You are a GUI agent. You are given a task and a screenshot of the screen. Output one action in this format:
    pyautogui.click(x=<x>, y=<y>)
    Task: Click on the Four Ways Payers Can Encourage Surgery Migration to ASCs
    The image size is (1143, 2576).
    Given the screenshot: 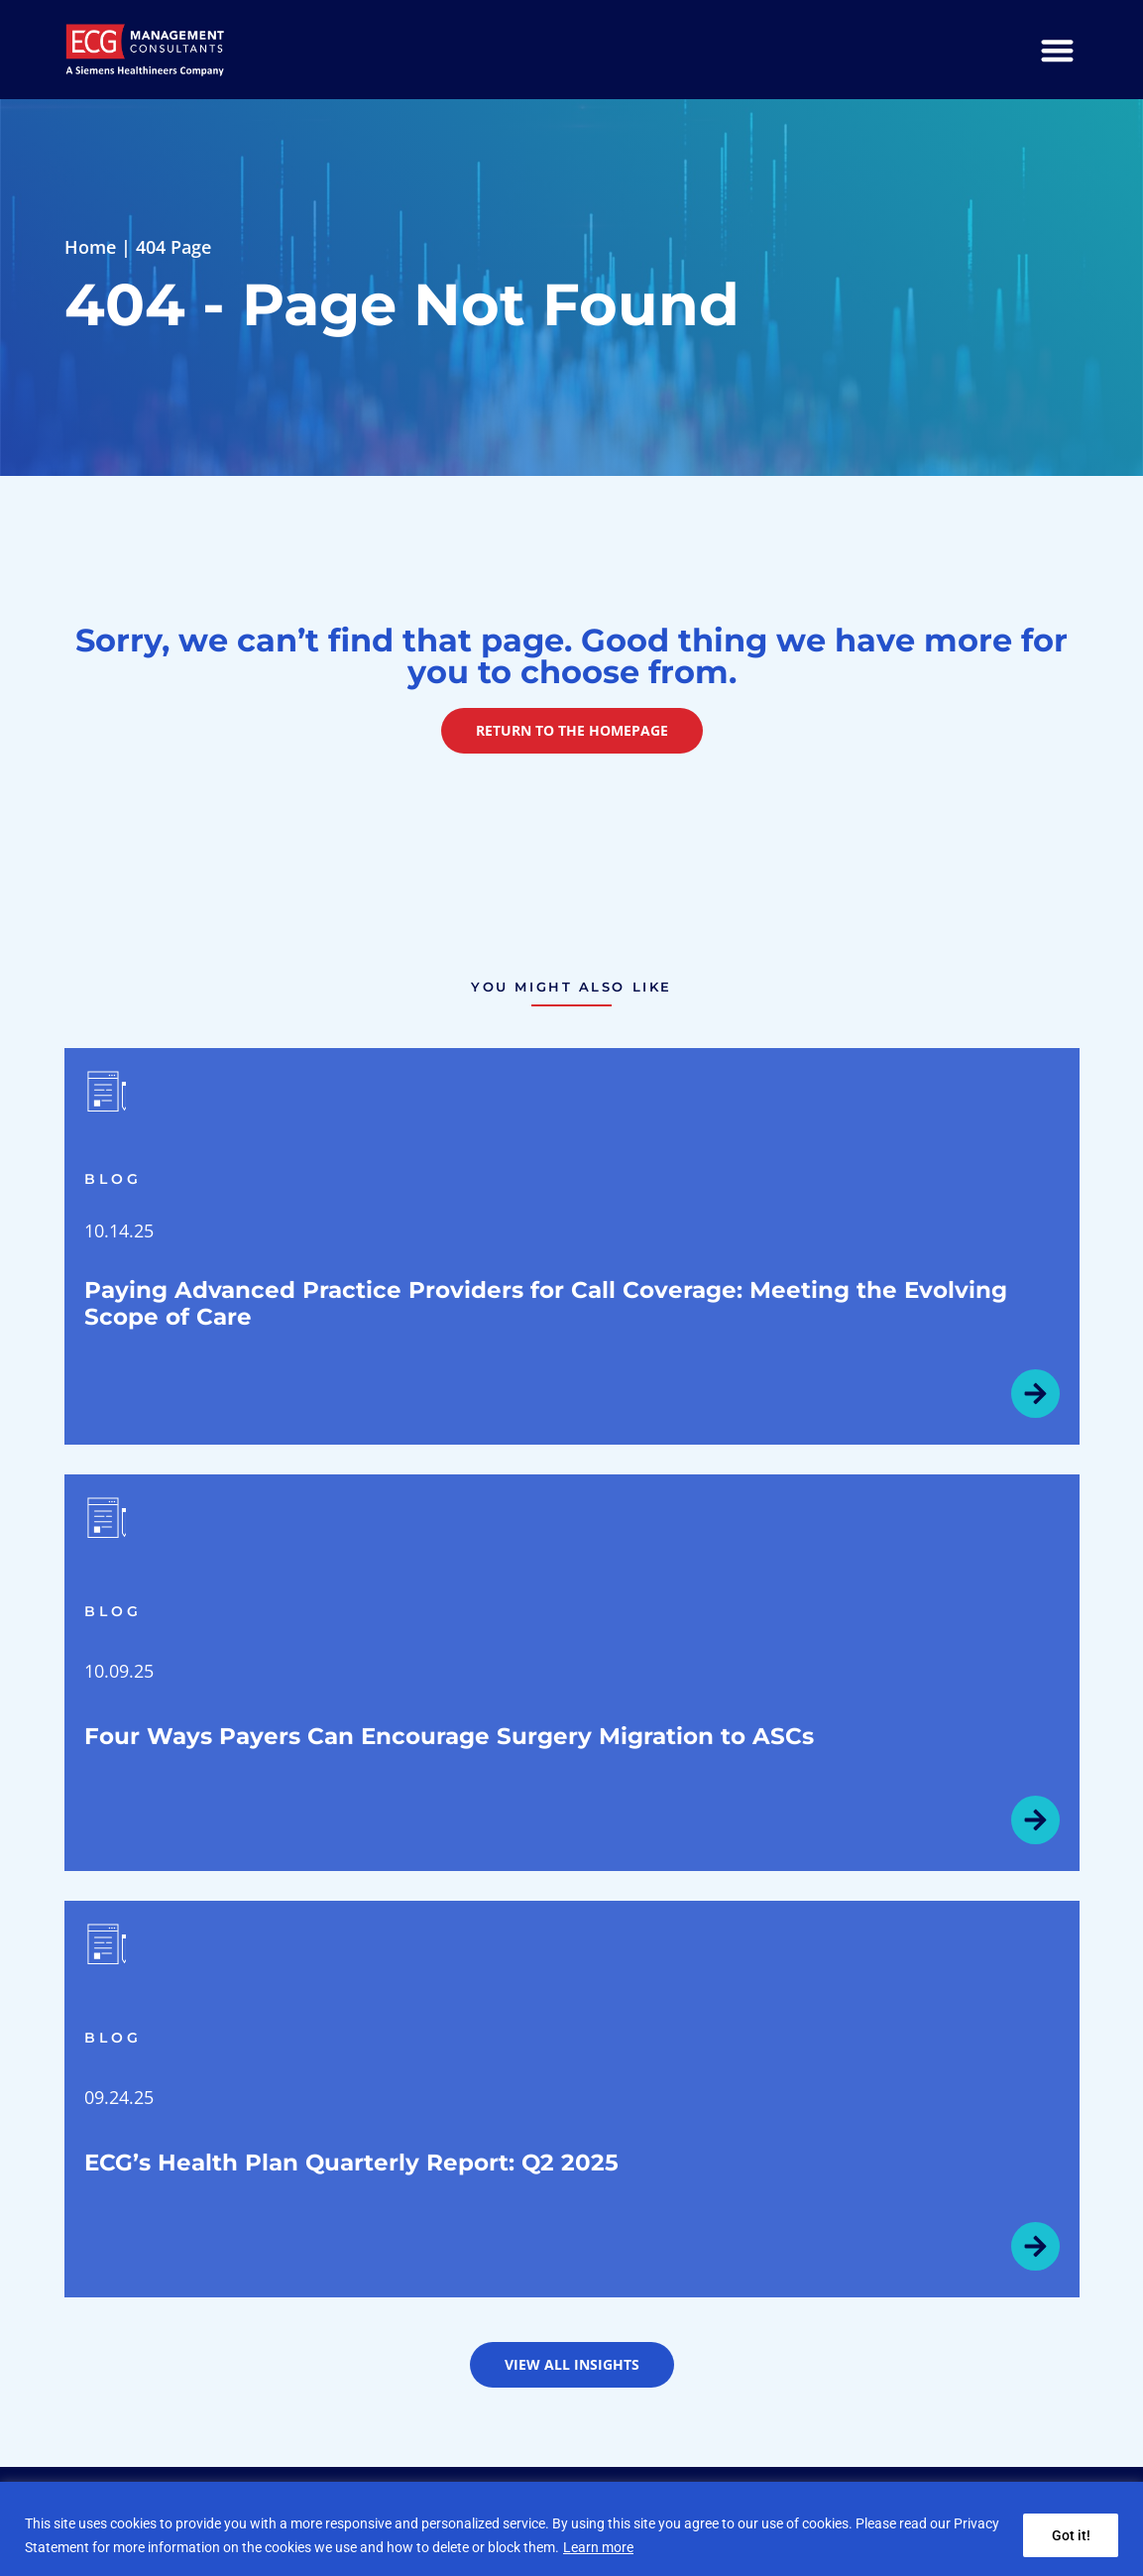 What is the action you would take?
    pyautogui.click(x=449, y=1736)
    